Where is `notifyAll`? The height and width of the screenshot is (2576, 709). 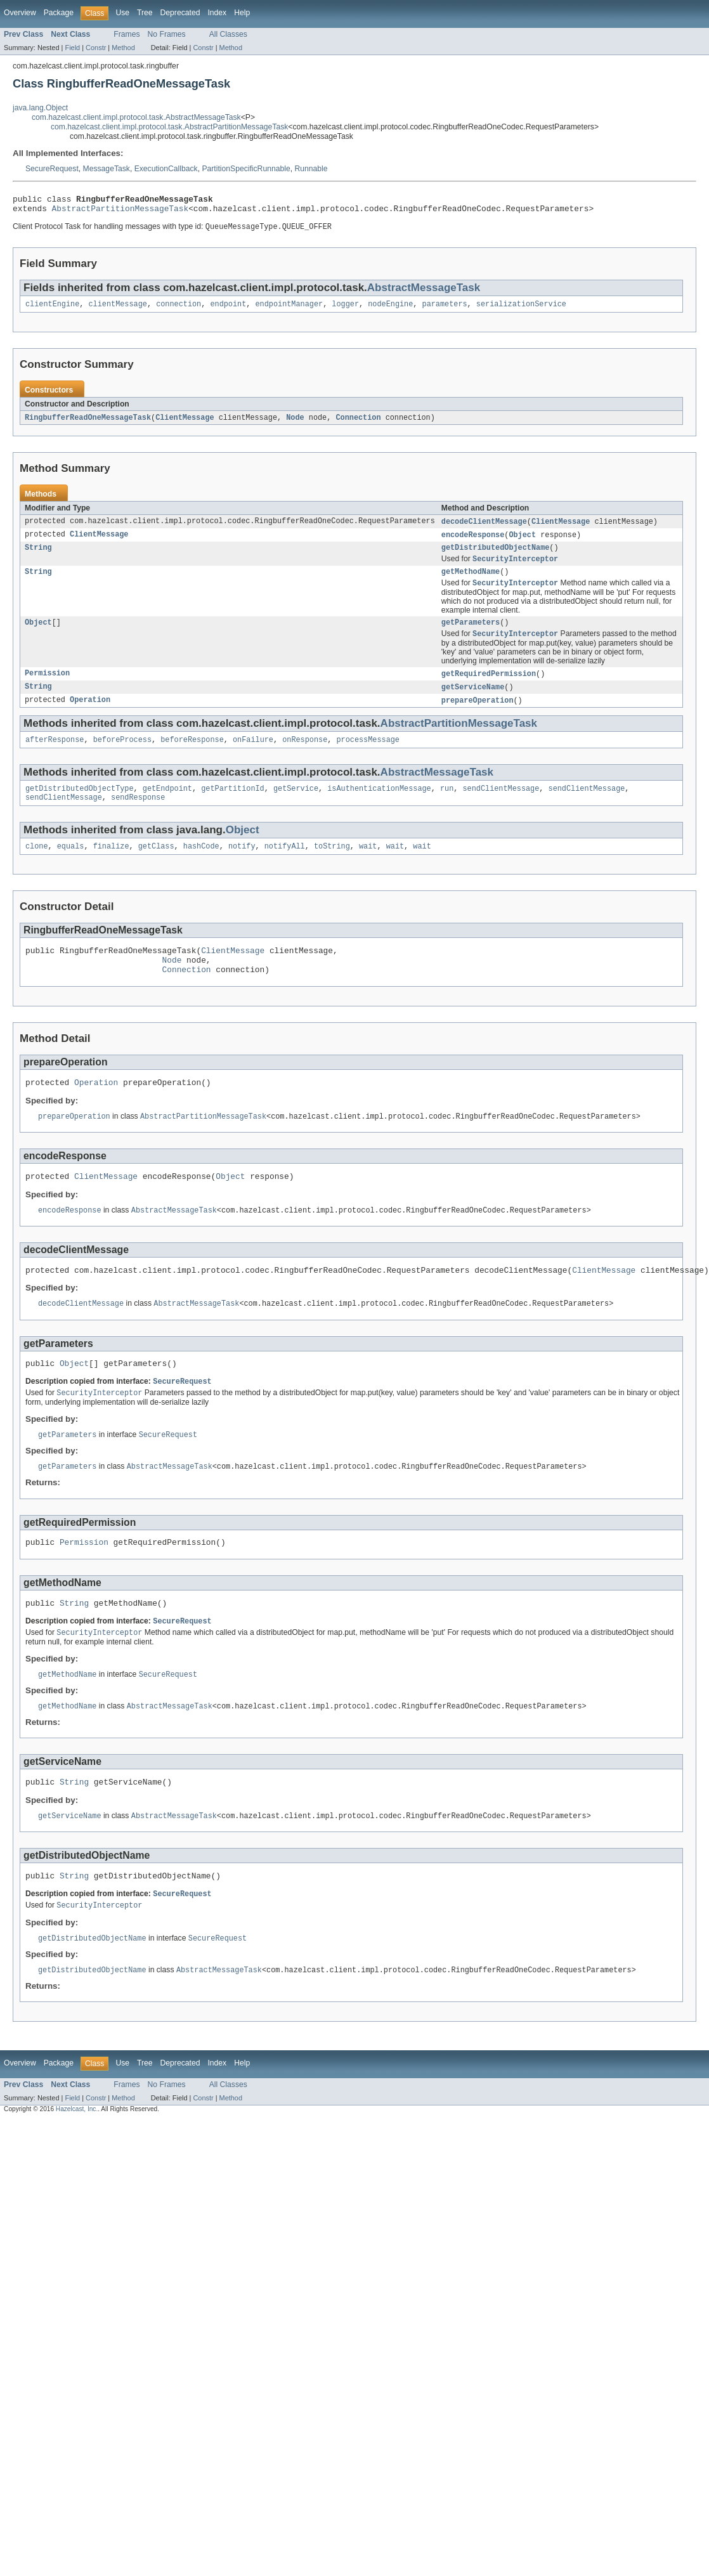 notifyAll is located at coordinates (284, 866).